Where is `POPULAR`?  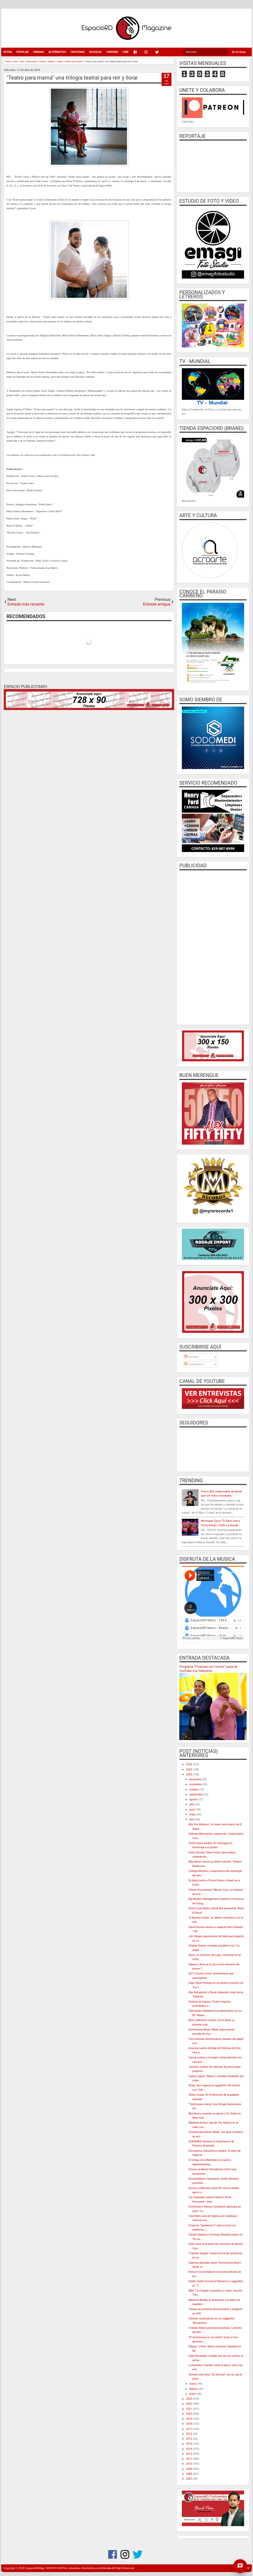 POPULAR is located at coordinates (23, 52).